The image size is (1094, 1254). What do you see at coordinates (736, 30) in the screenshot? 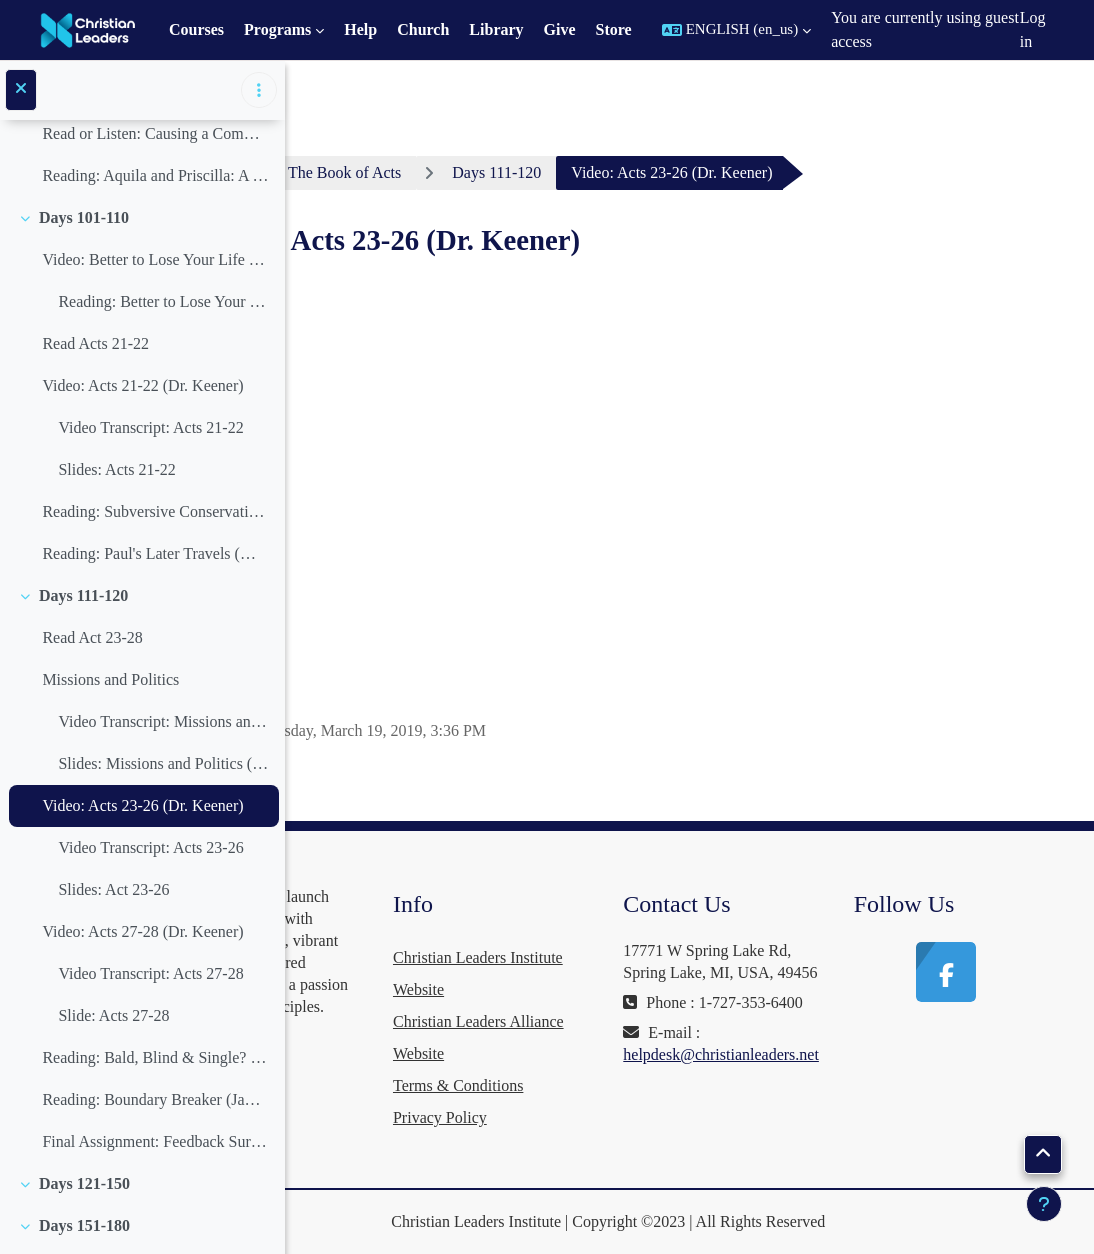
I see `[button]` at bounding box center [736, 30].